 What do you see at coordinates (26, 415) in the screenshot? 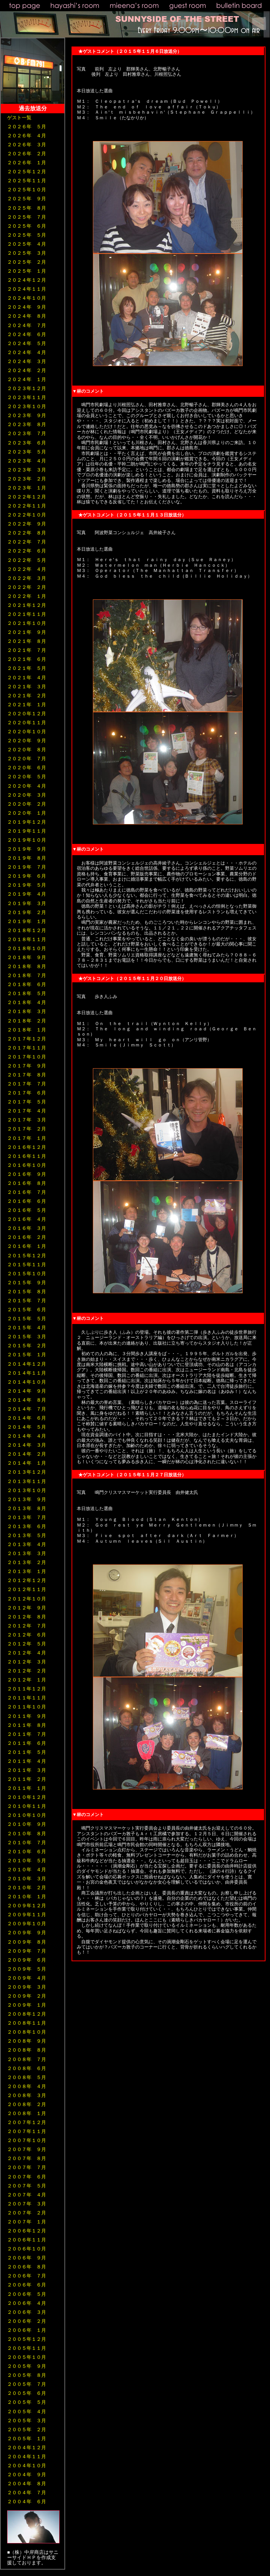
I see `２０２３年 ９月` at bounding box center [26, 415].